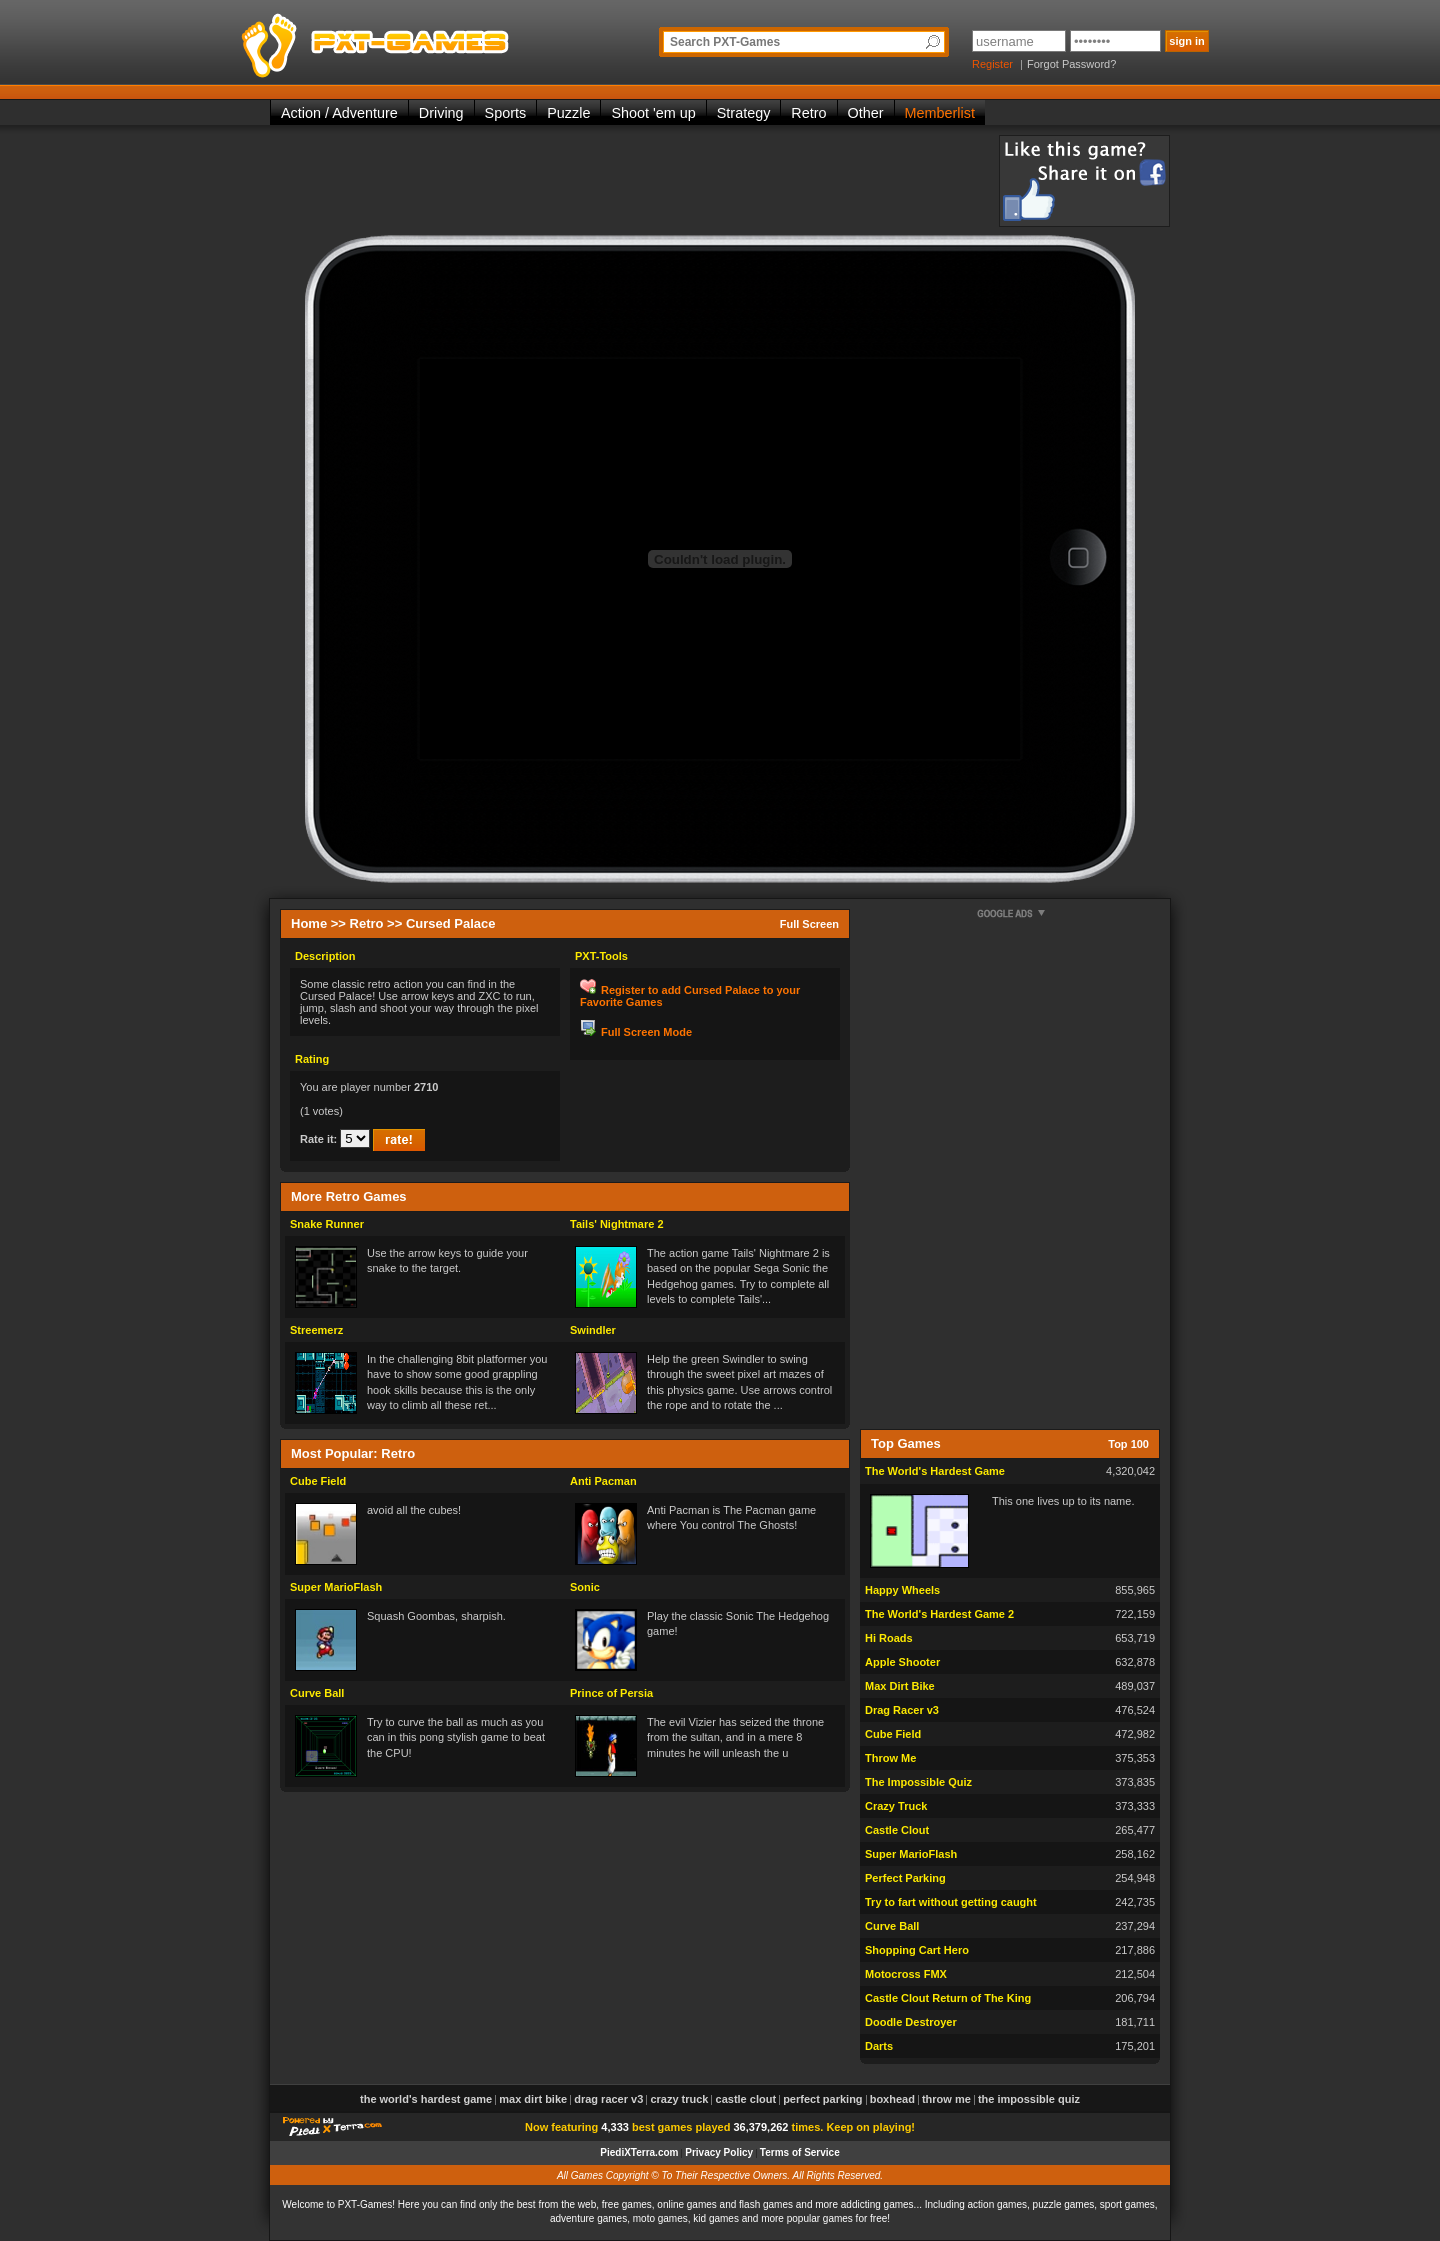 Image resolution: width=1440 pixels, height=2241 pixels. Describe the element at coordinates (339, 113) in the screenshot. I see `Action / Adventure` at that location.